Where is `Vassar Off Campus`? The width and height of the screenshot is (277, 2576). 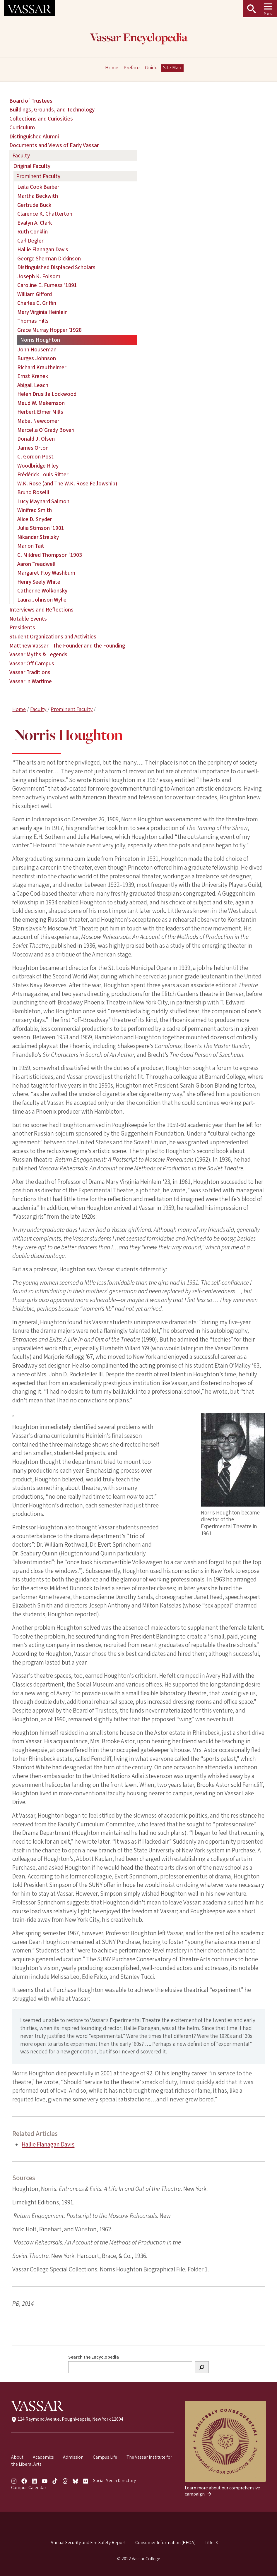 Vassar Off Campus is located at coordinates (31, 664).